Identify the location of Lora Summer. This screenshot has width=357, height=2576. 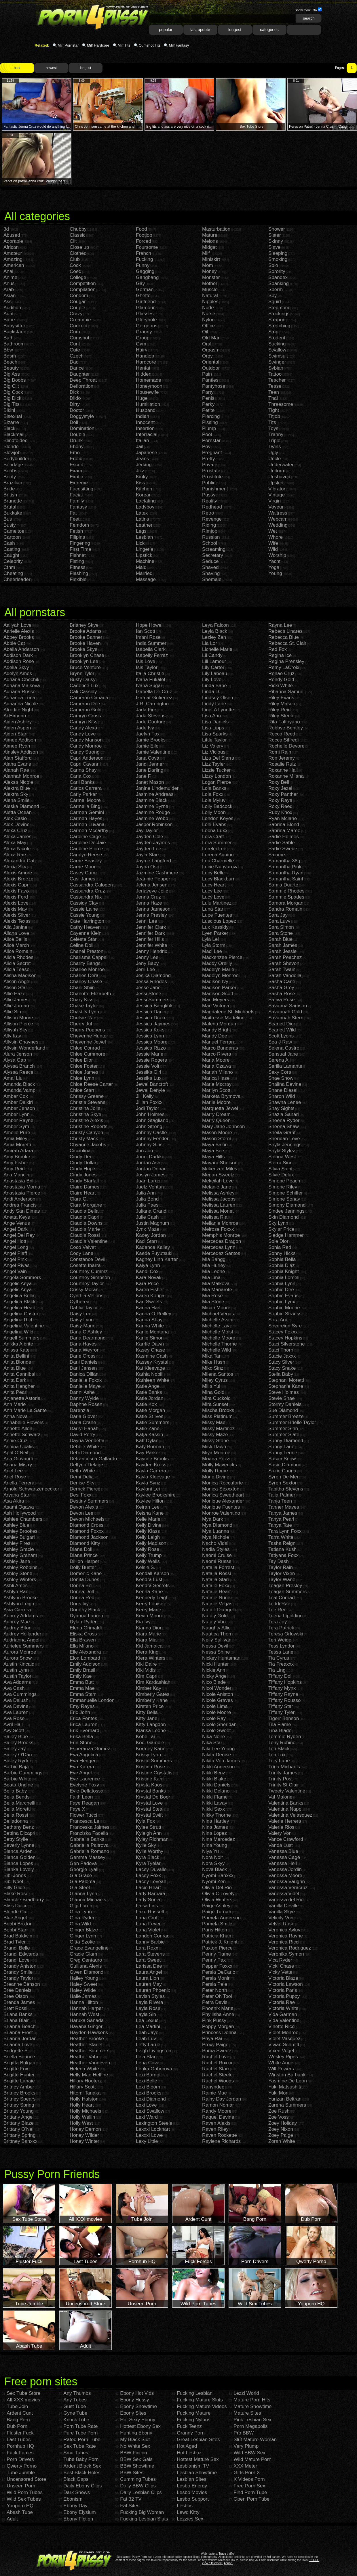
(217, 842).